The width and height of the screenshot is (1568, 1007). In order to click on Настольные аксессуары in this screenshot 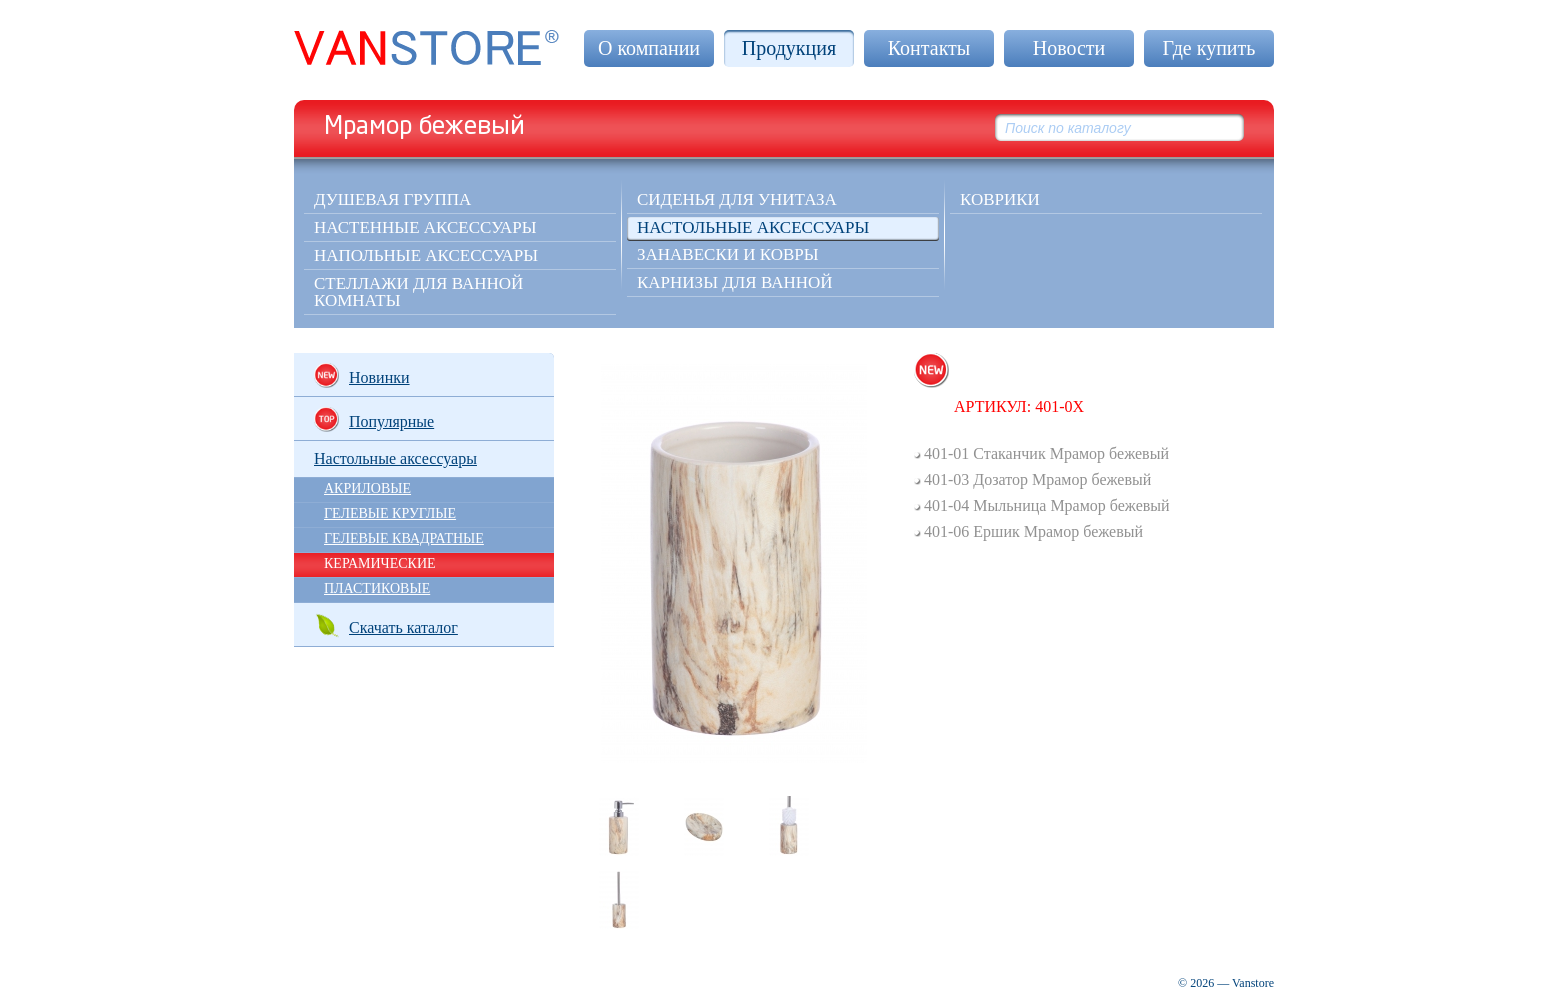, I will do `click(753, 227)`.